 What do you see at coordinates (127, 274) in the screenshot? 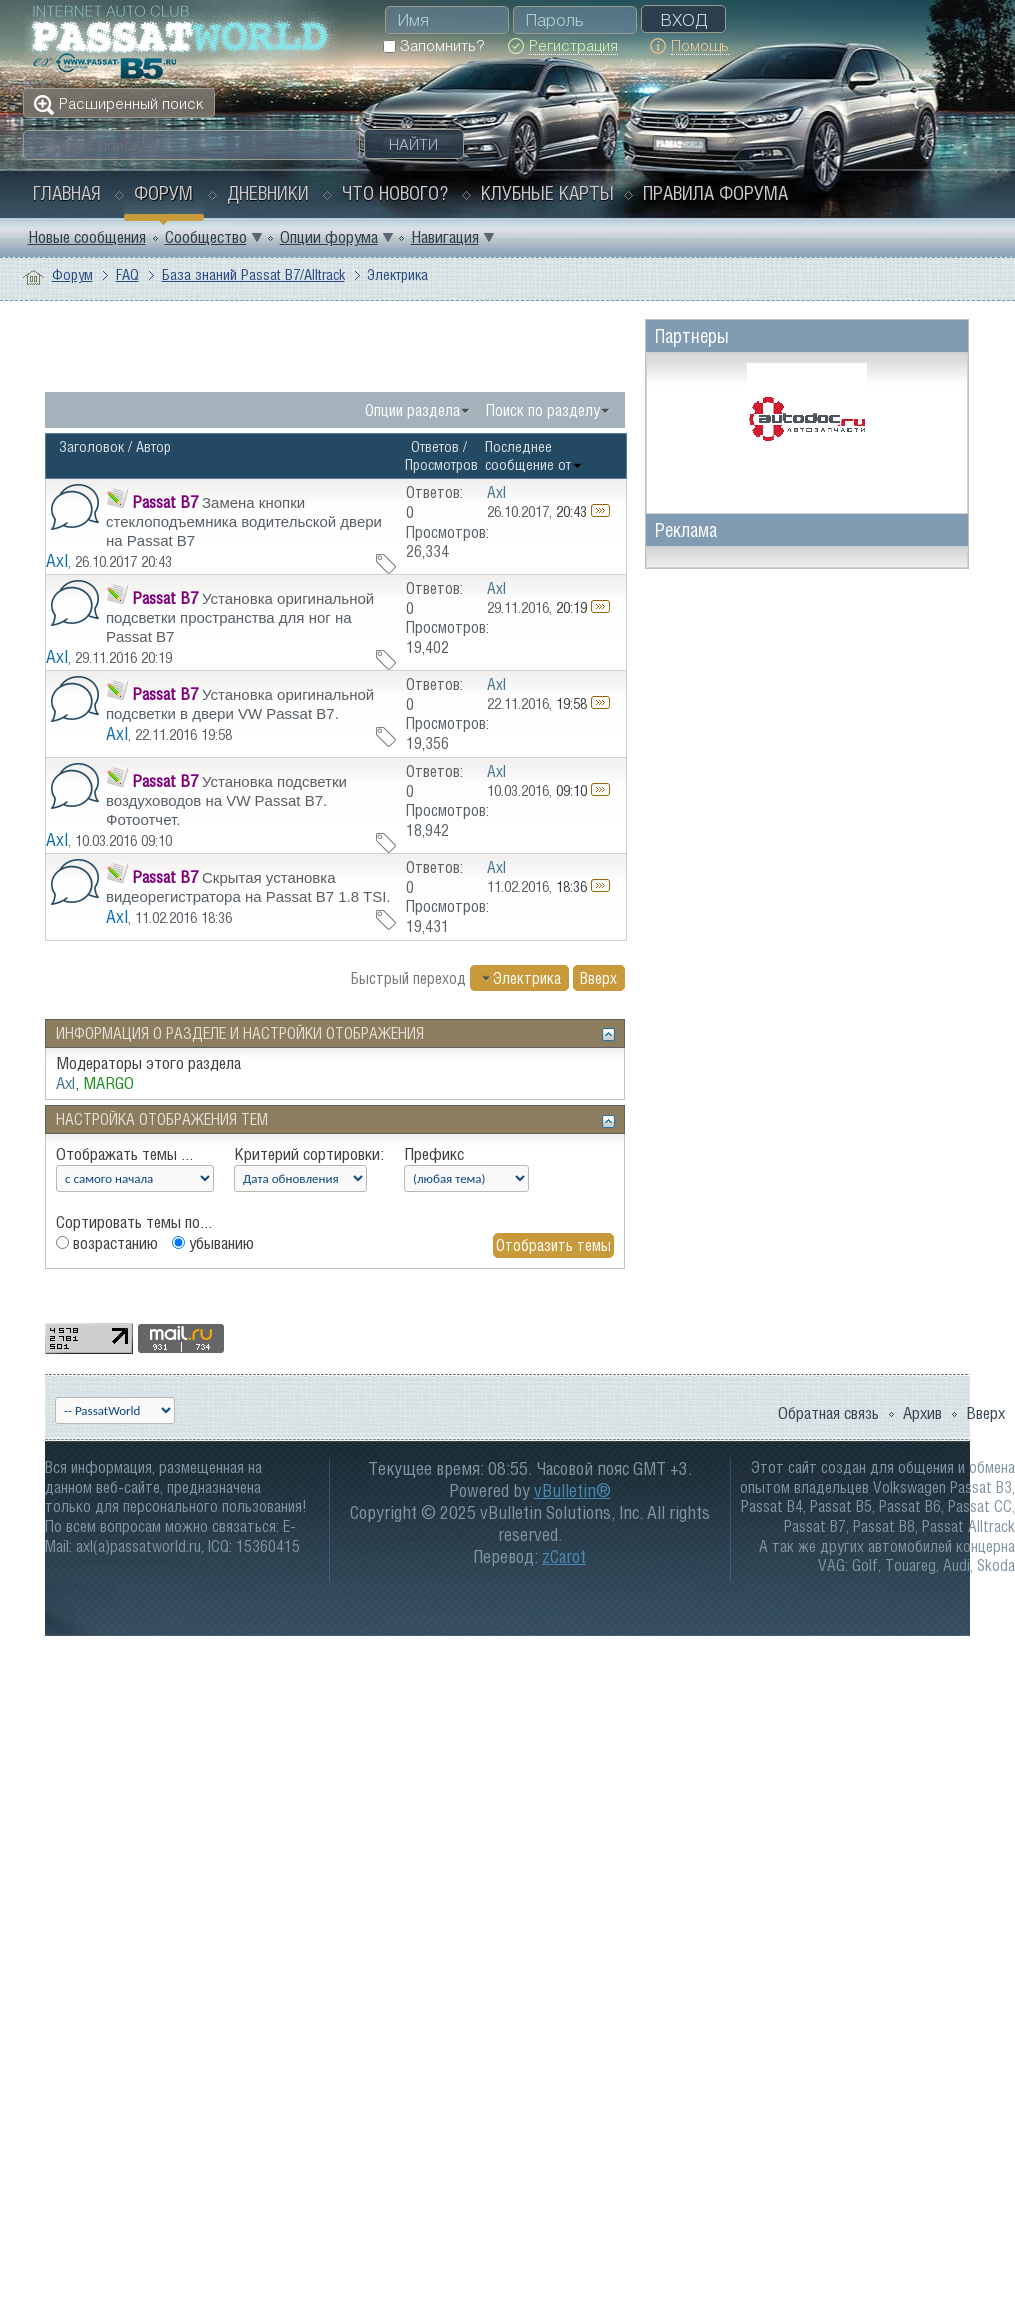
I see `FAQ` at bounding box center [127, 274].